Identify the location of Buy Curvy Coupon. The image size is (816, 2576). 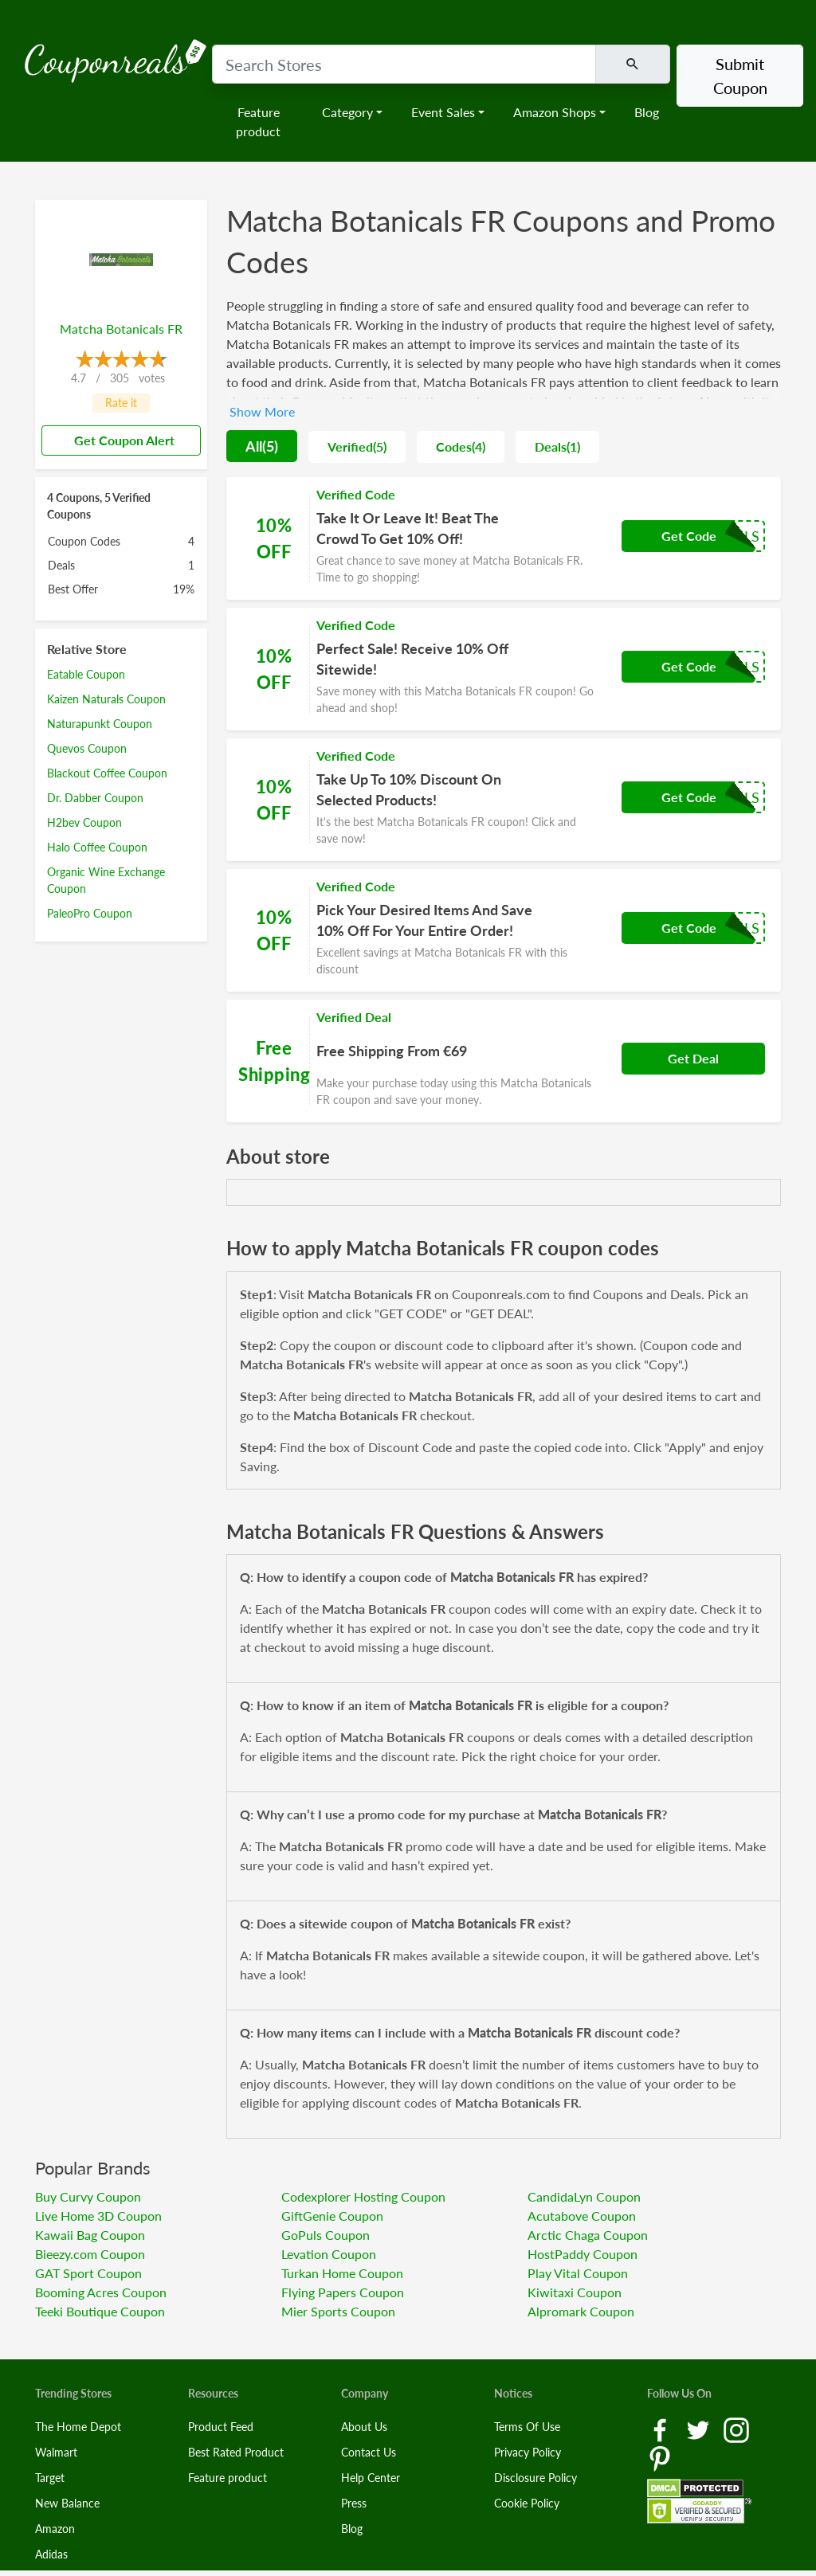
(88, 2196).